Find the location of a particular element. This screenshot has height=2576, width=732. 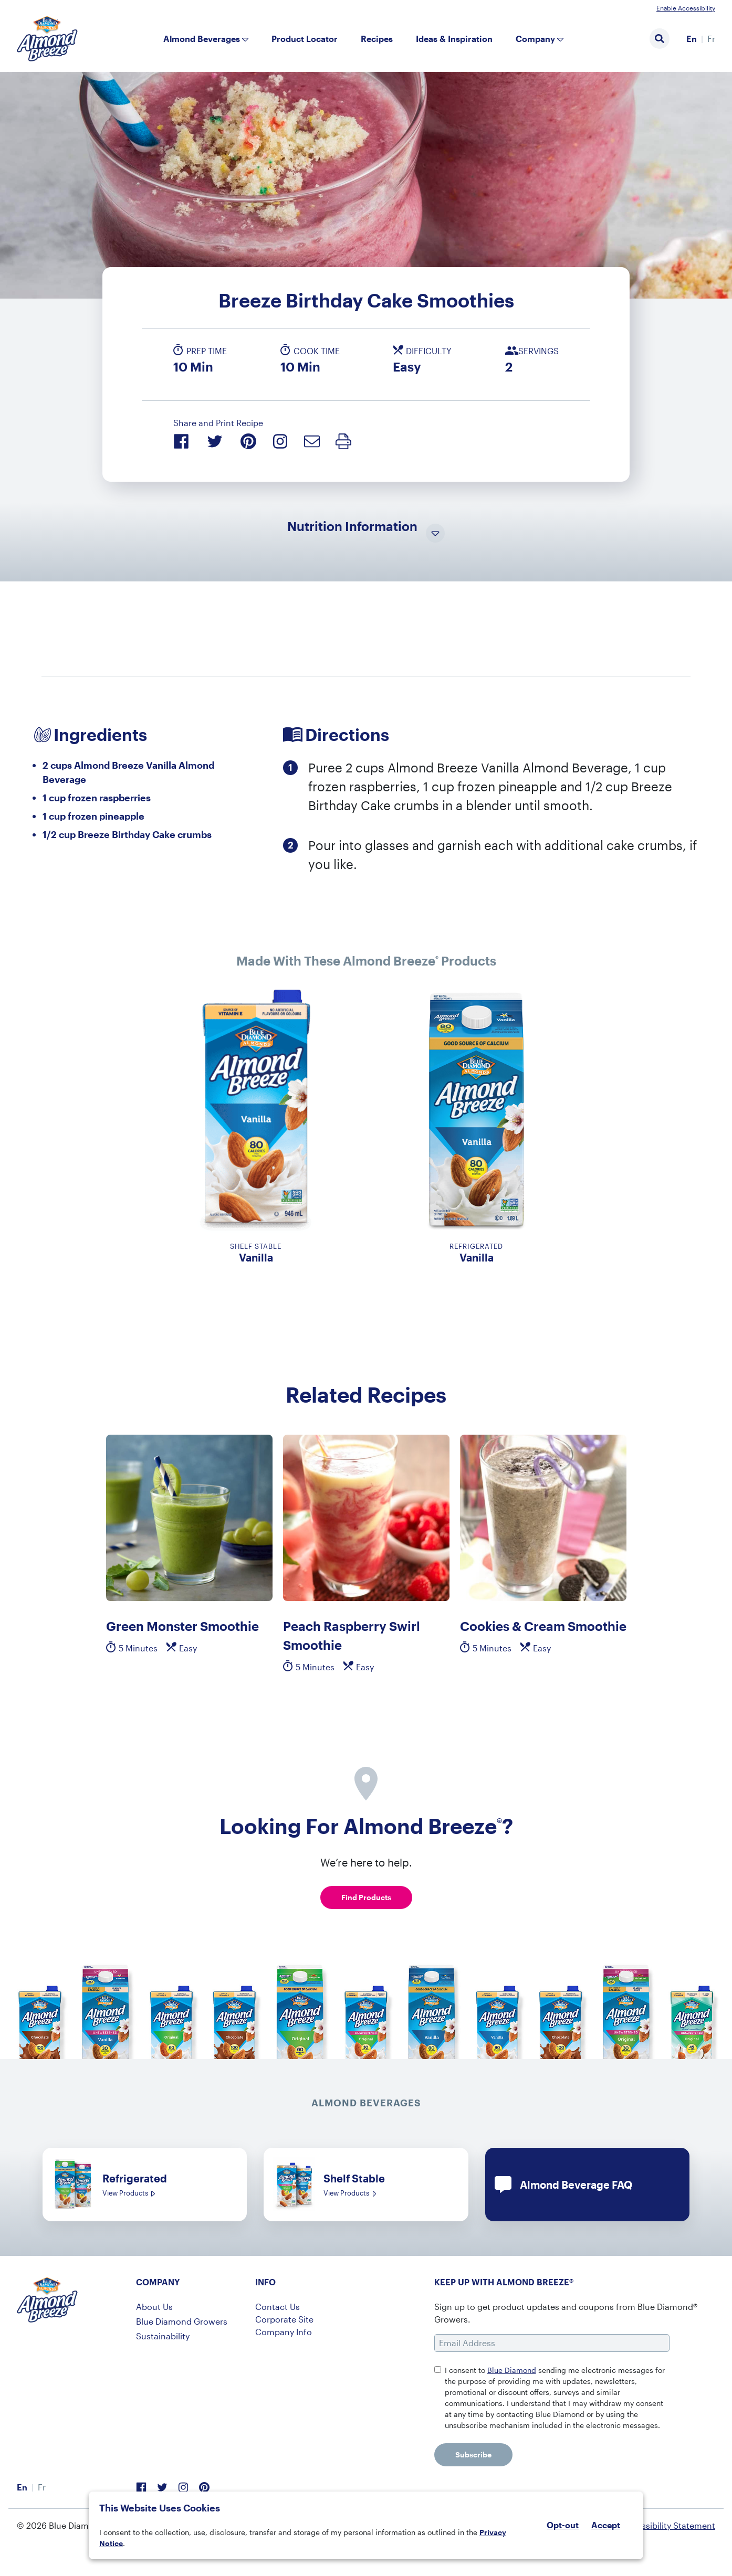

Blue Diamond Growers is located at coordinates (181, 2321).